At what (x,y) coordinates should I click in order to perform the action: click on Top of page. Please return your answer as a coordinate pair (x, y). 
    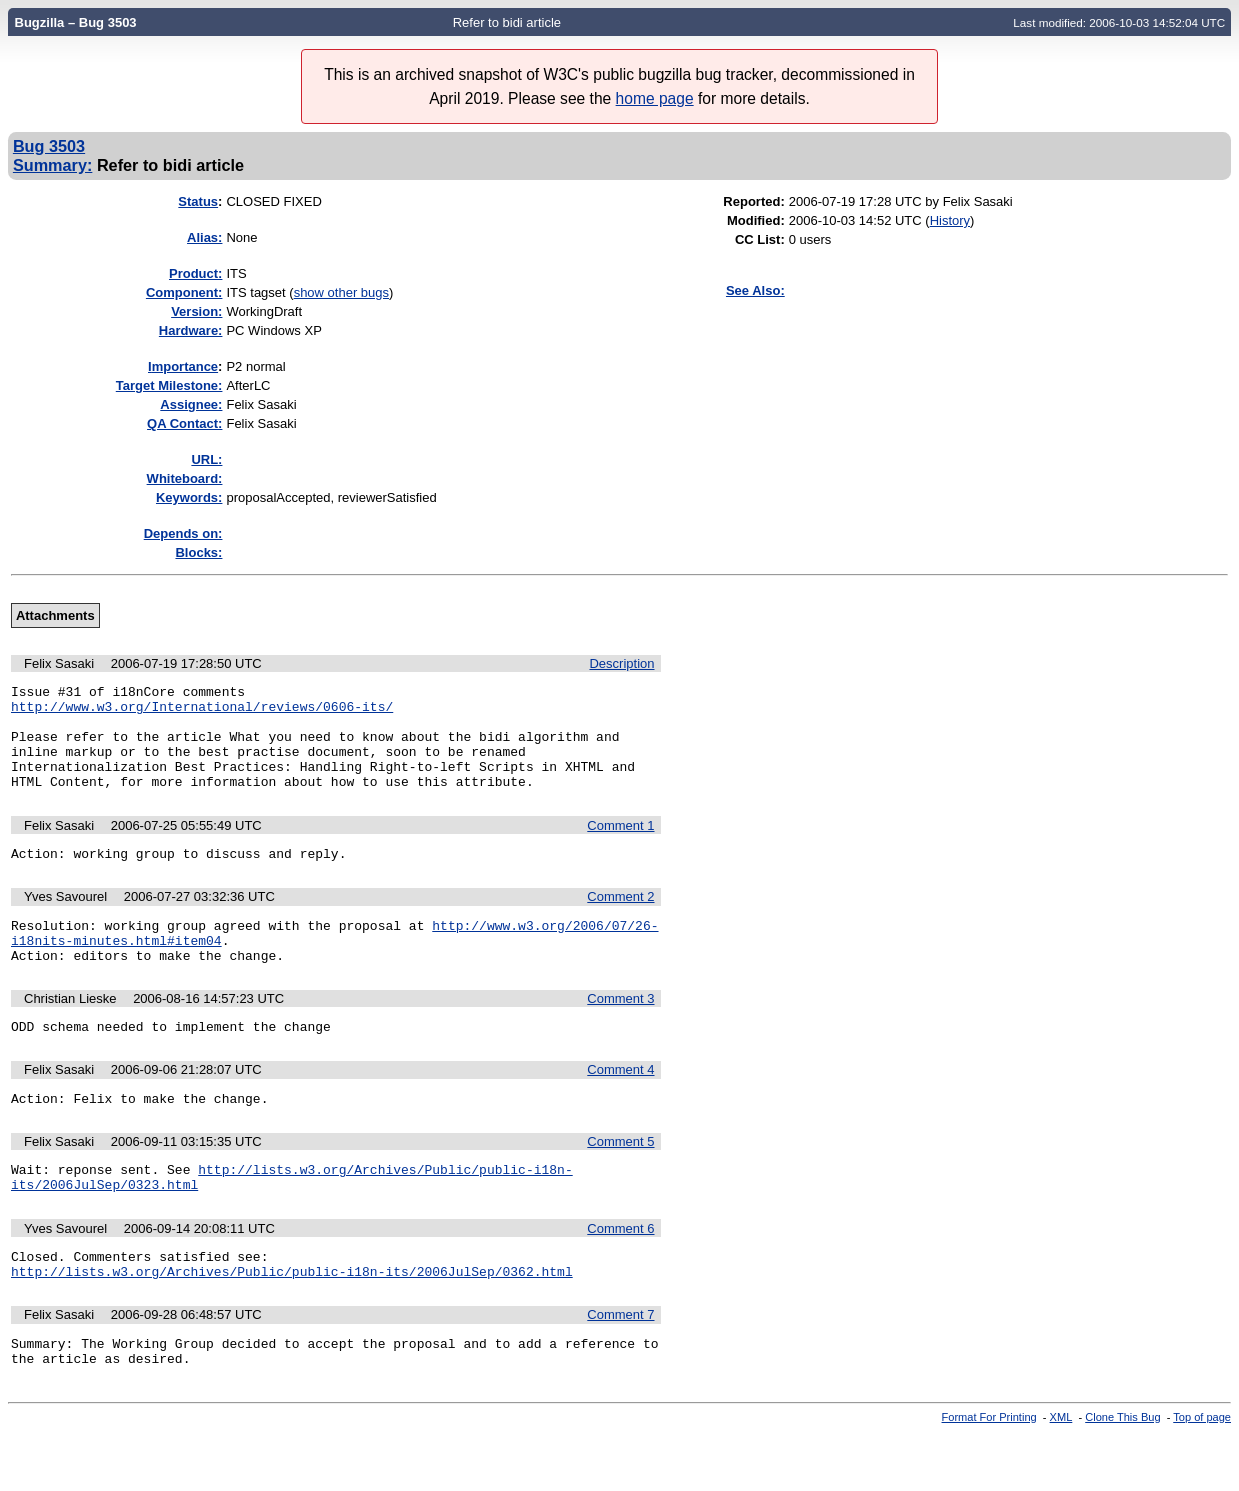
    Looking at the image, I should click on (1202, 1474).